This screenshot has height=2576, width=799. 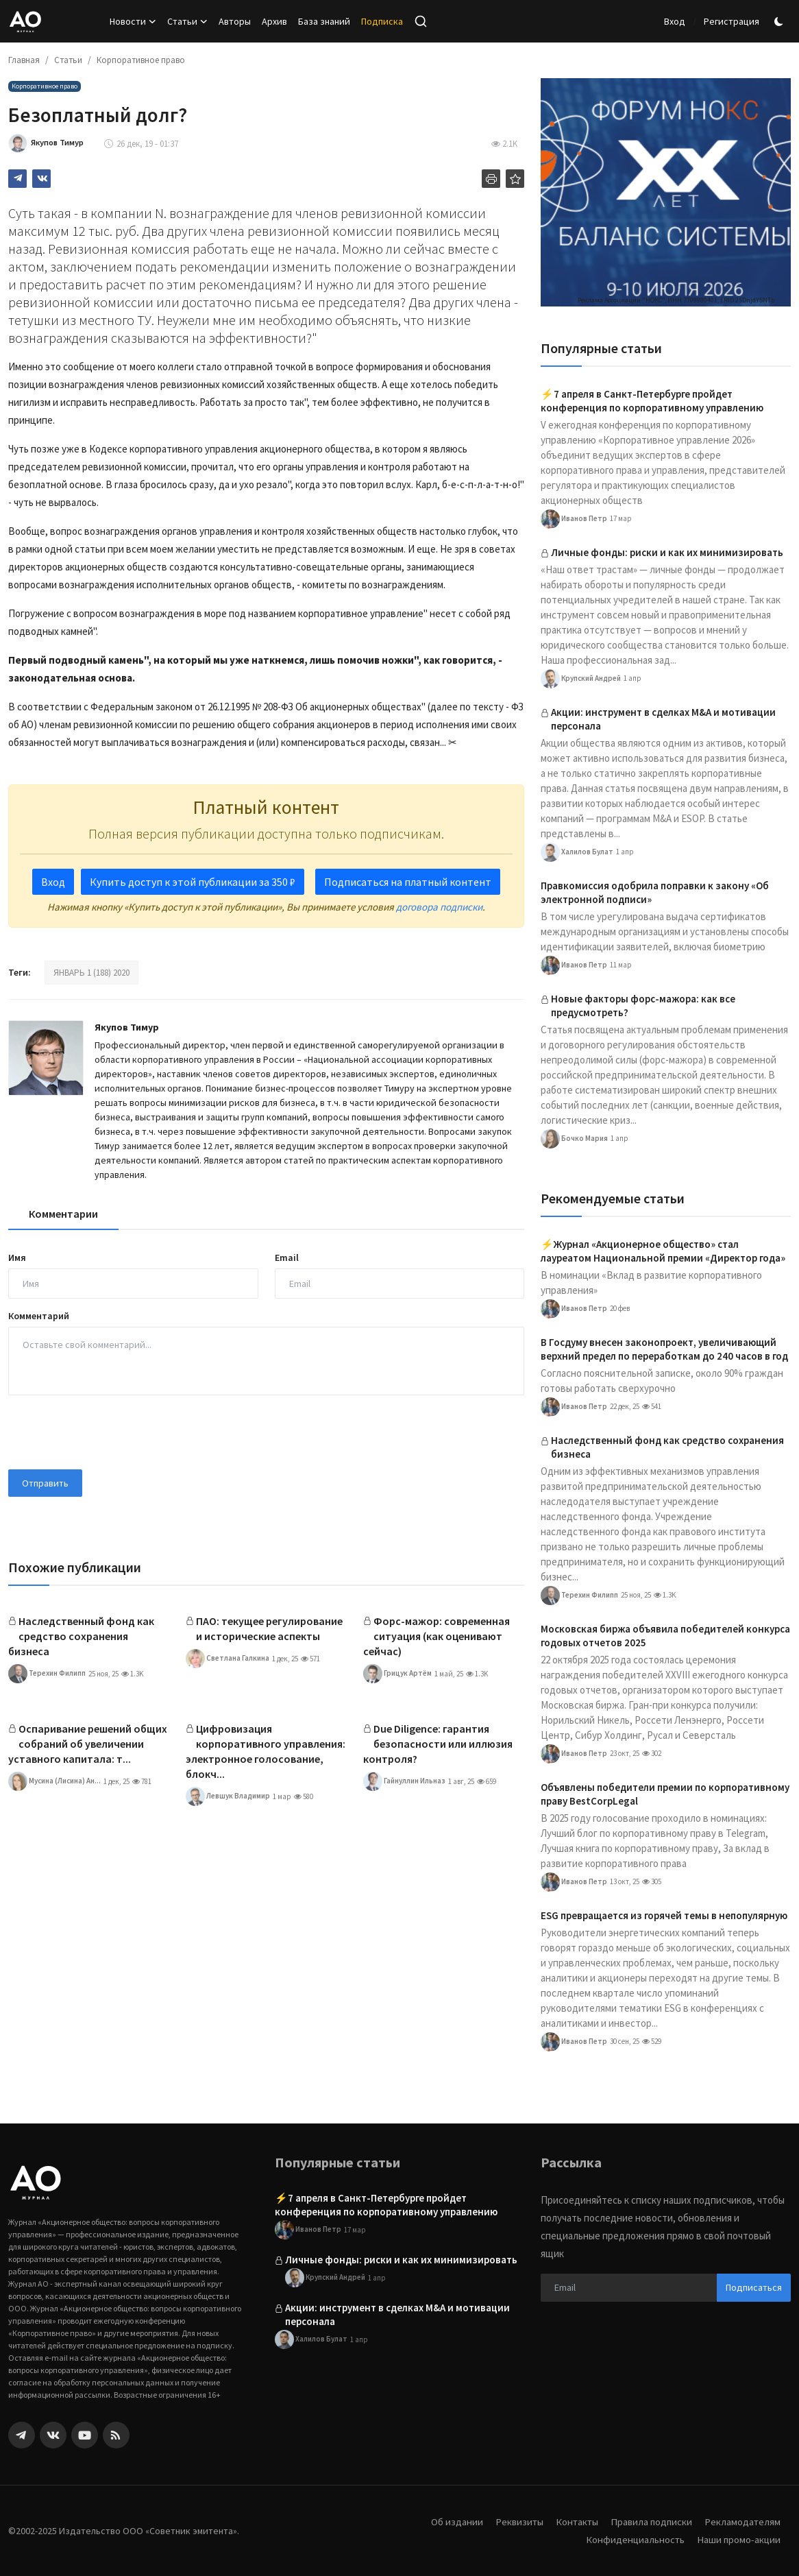 I want to click on [switch-mode], so click(x=780, y=21).